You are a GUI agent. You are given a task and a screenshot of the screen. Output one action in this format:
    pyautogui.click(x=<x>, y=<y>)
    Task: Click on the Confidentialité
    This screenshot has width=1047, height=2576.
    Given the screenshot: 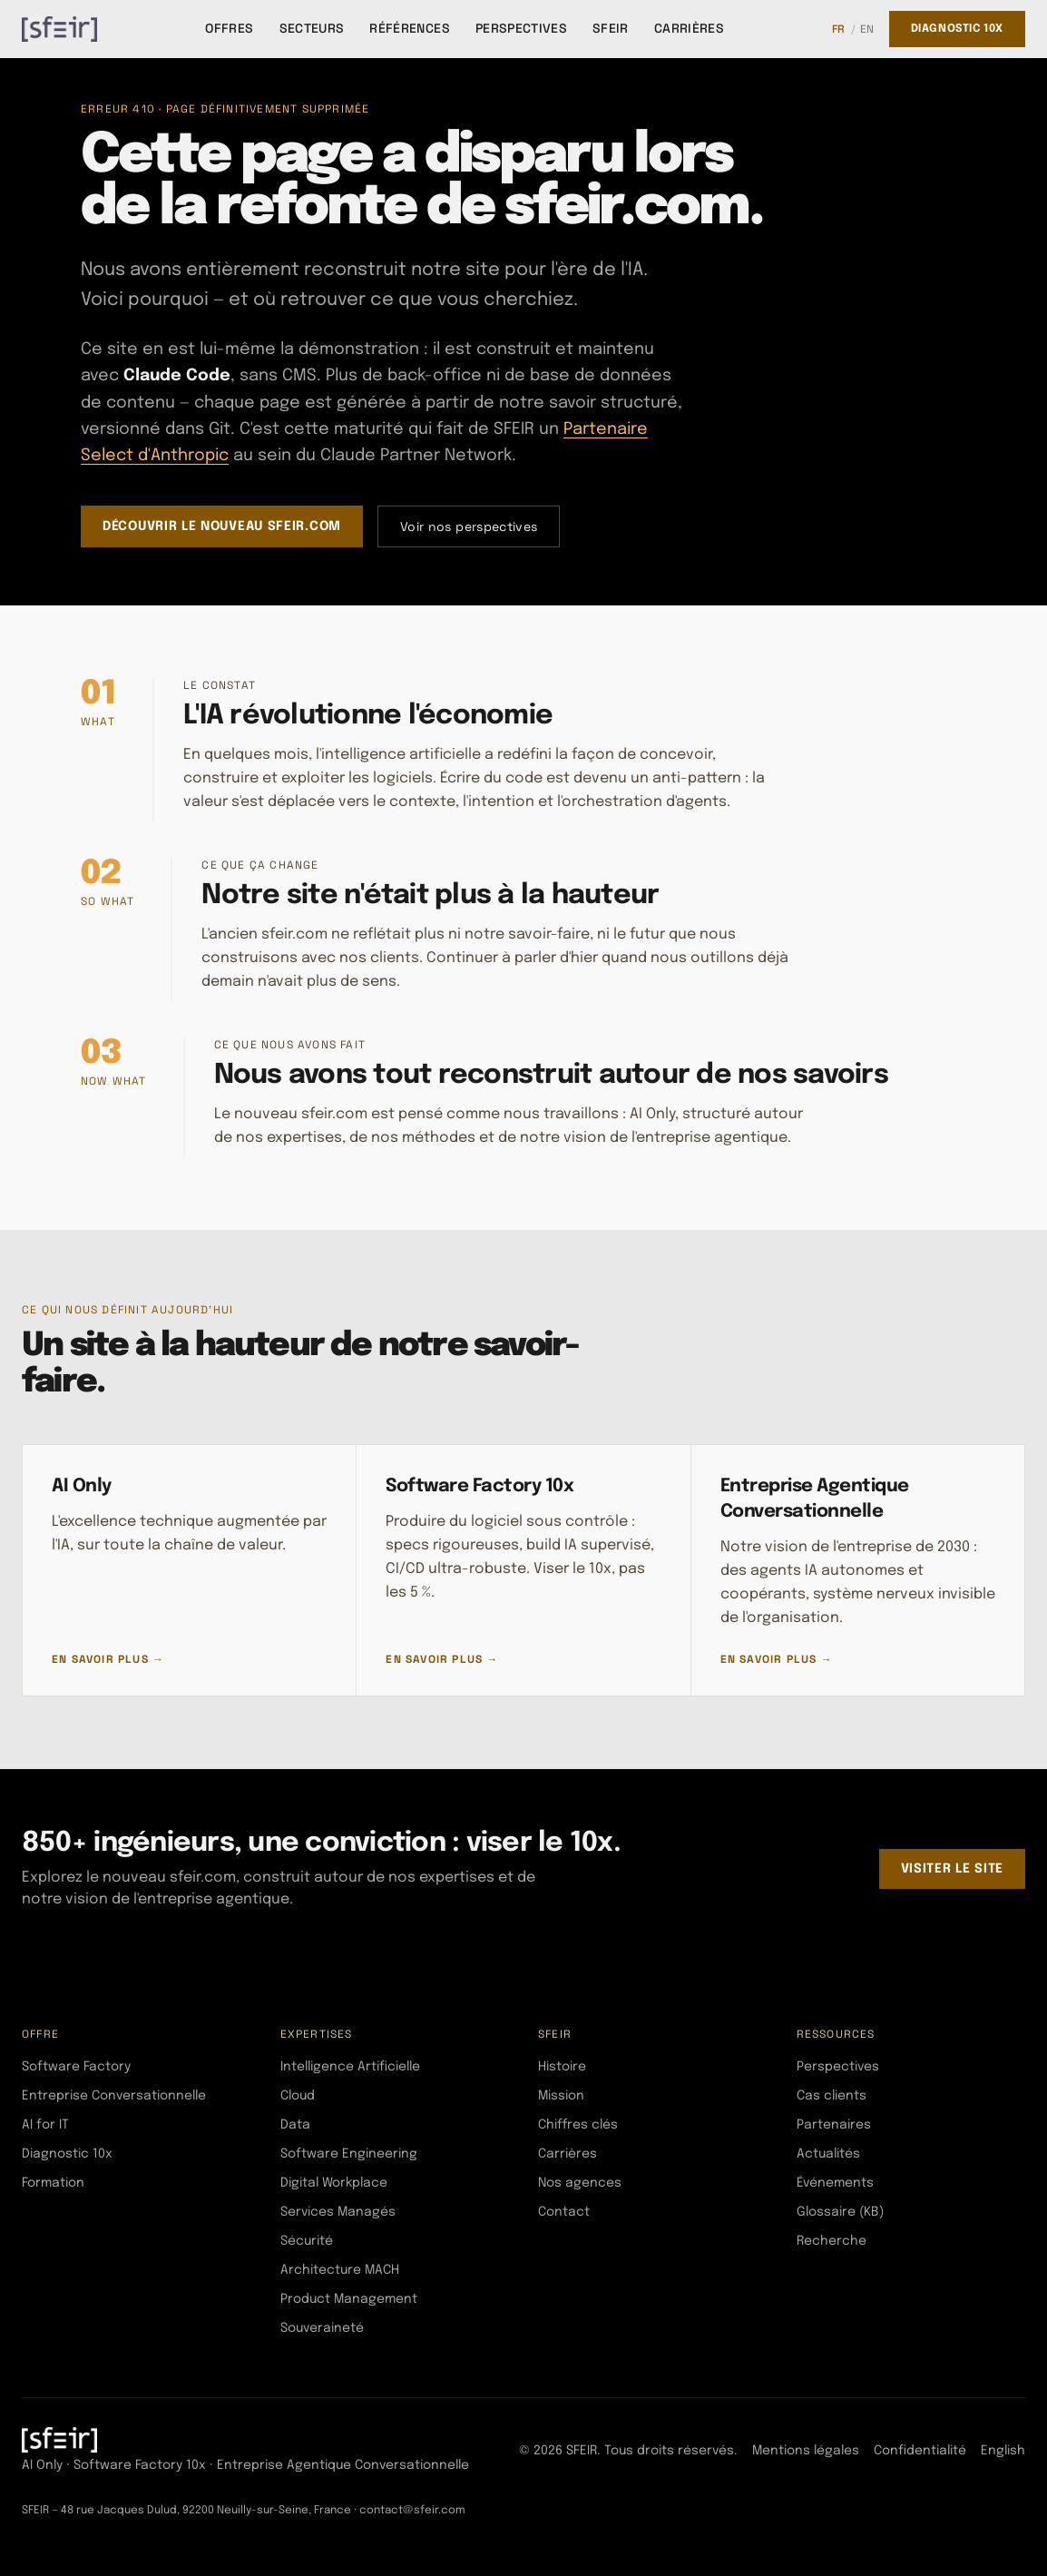 What is the action you would take?
    pyautogui.click(x=920, y=2450)
    